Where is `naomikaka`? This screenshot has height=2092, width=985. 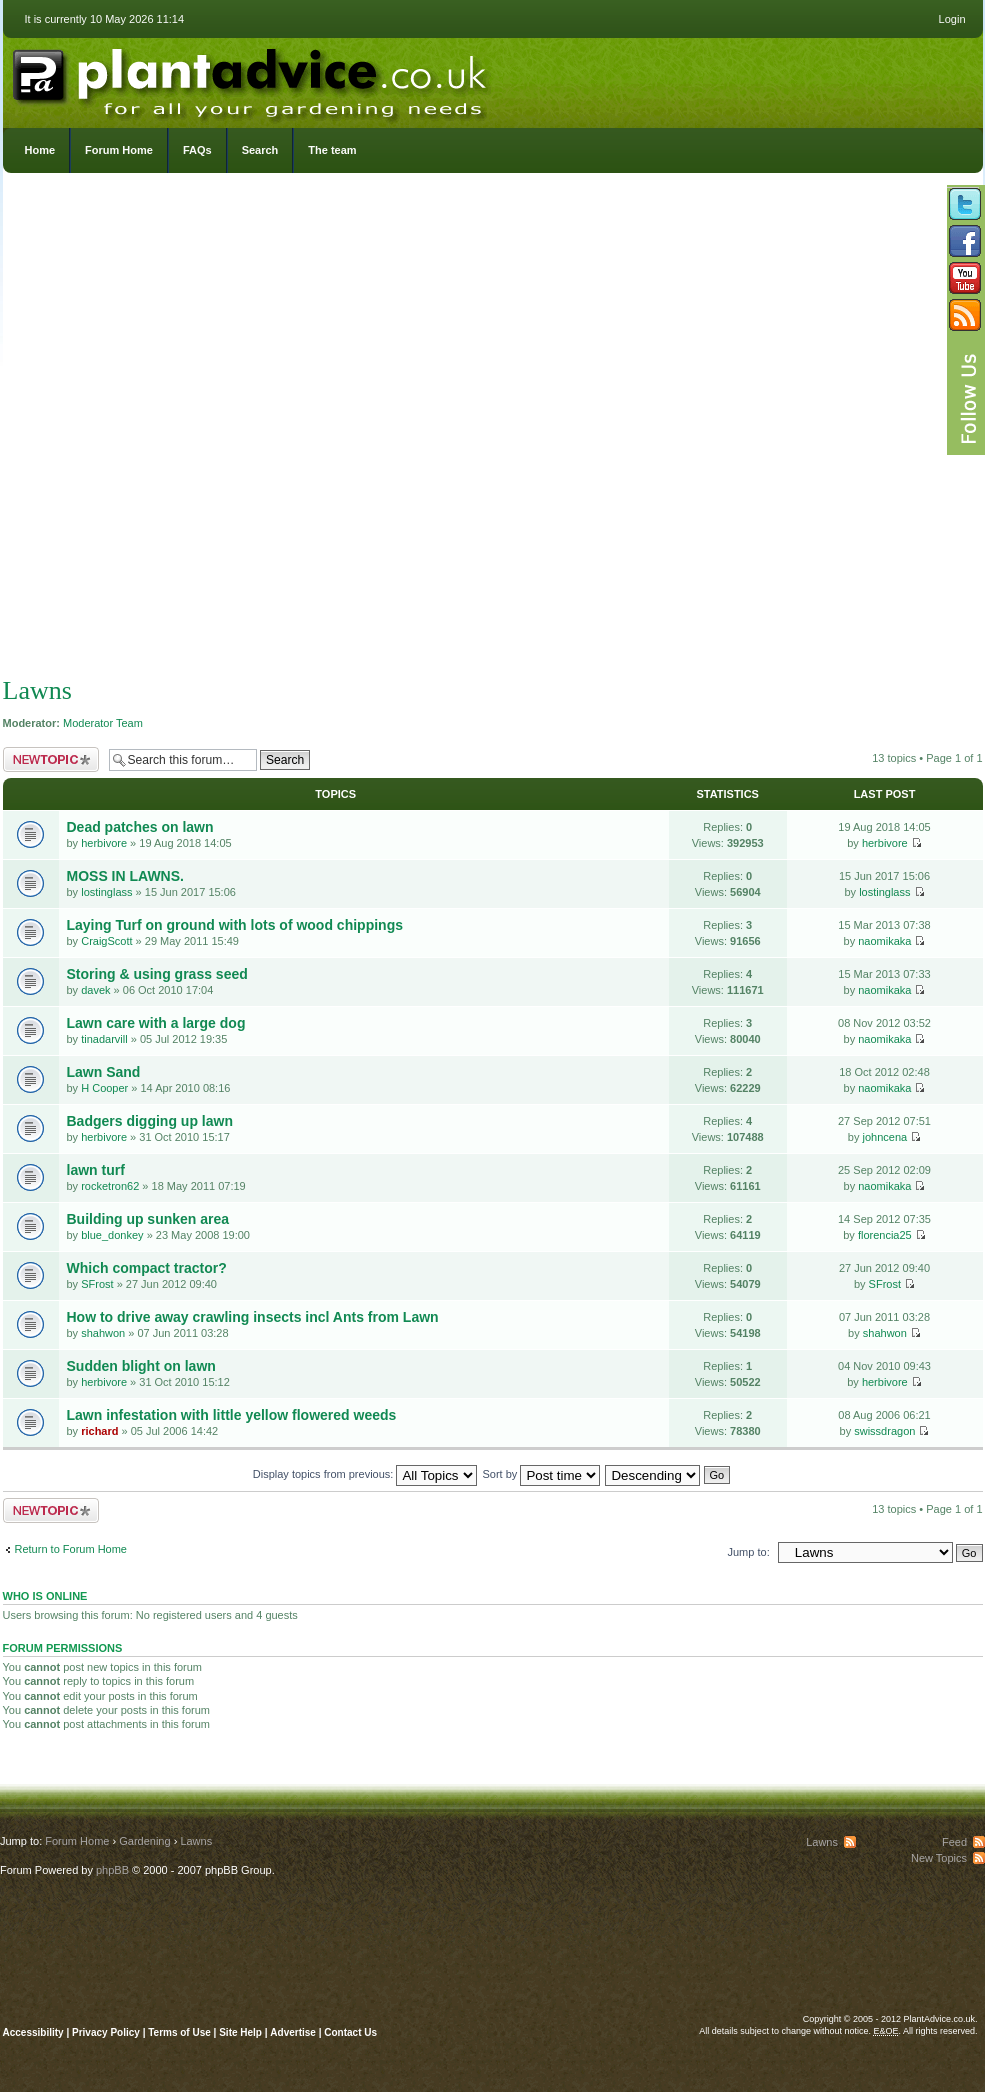 naomikaka is located at coordinates (884, 941).